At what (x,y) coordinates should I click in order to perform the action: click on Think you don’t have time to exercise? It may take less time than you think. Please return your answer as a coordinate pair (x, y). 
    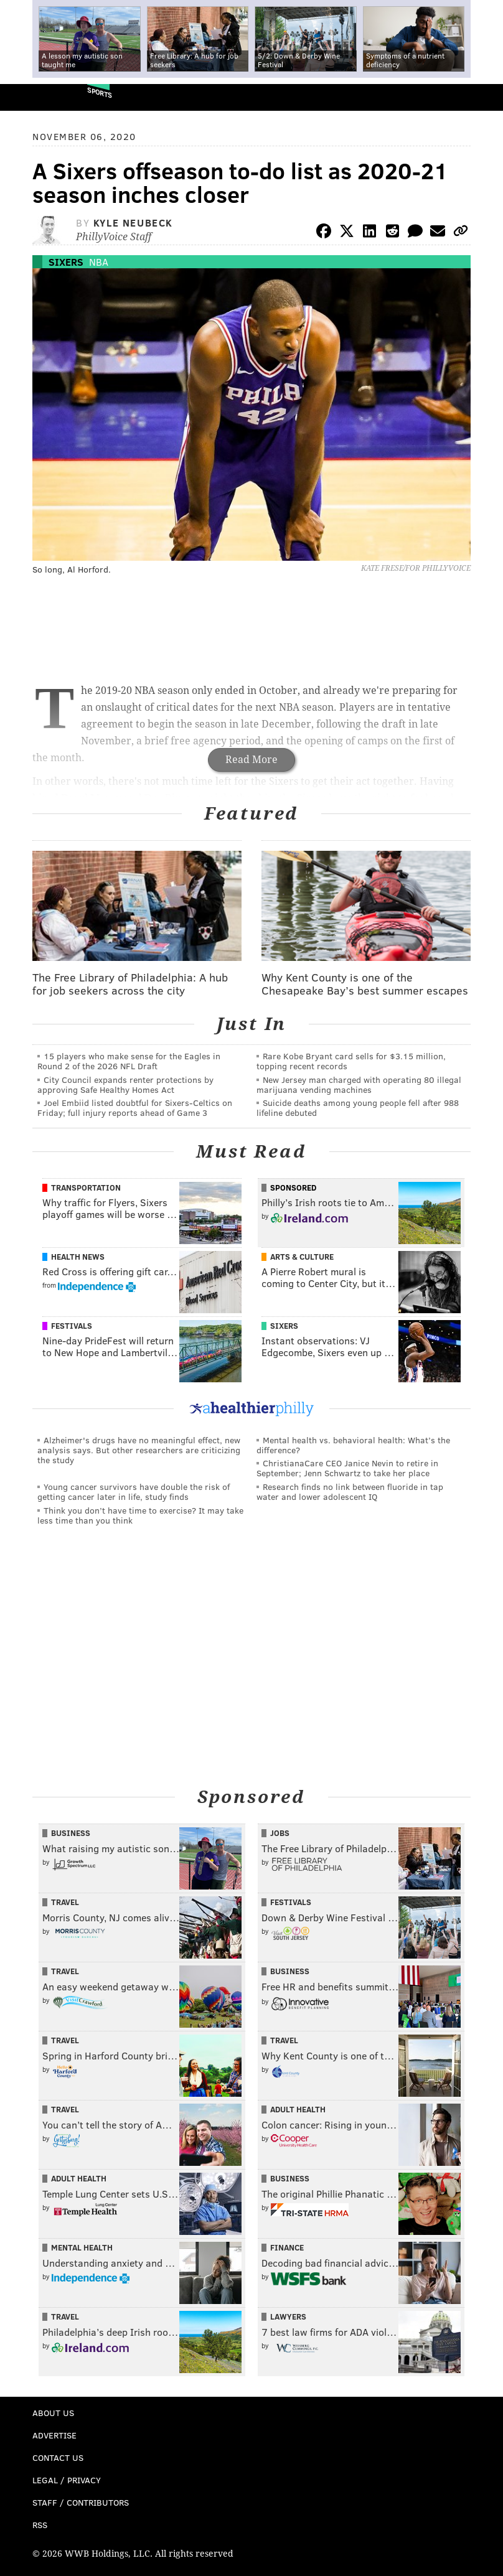
    Looking at the image, I should click on (140, 1515).